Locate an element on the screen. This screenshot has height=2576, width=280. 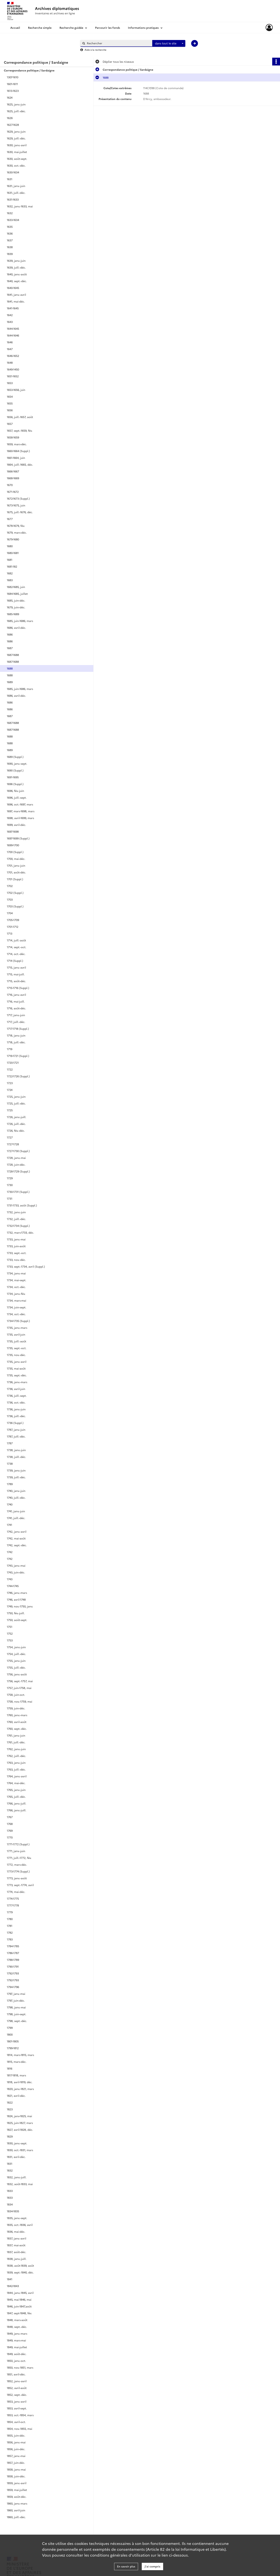
1823 is located at coordinates (10, 2109).